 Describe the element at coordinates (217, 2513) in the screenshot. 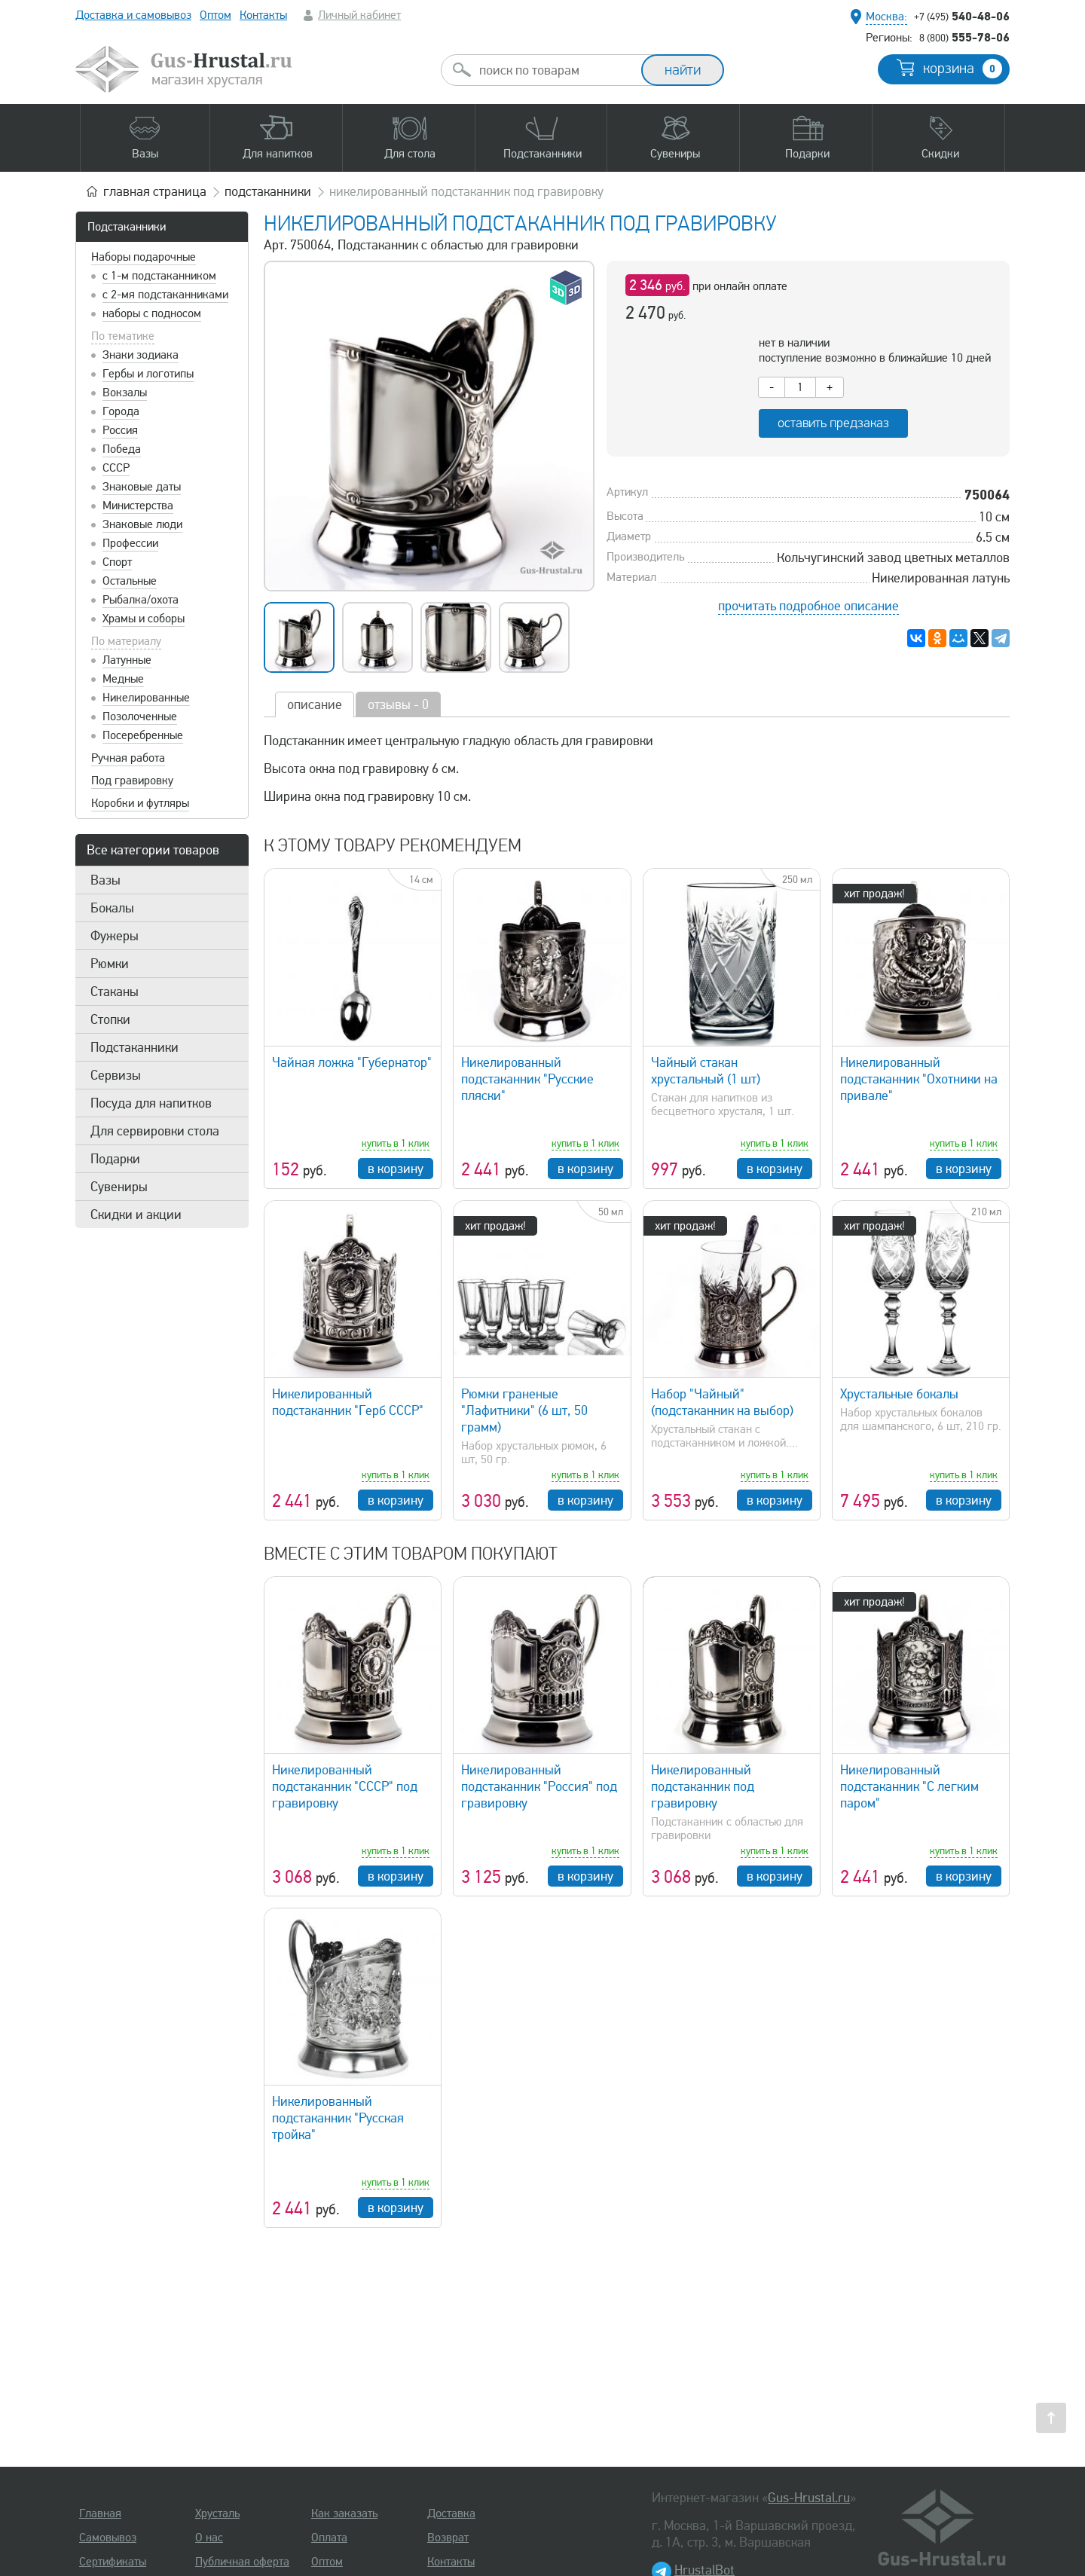

I see `Хрусталь` at that location.